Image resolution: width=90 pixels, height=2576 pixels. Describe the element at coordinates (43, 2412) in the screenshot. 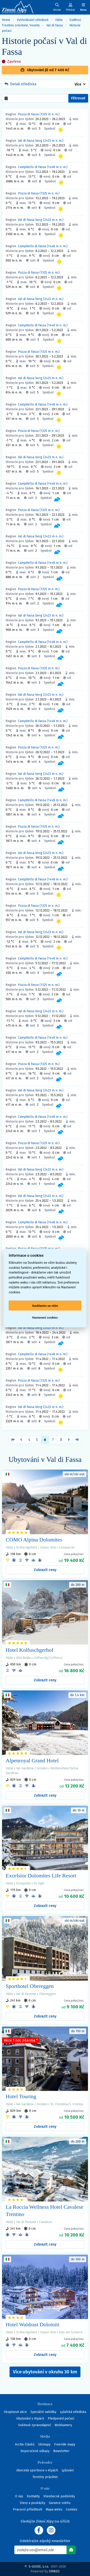

I see `Speciální nabídky` at that location.